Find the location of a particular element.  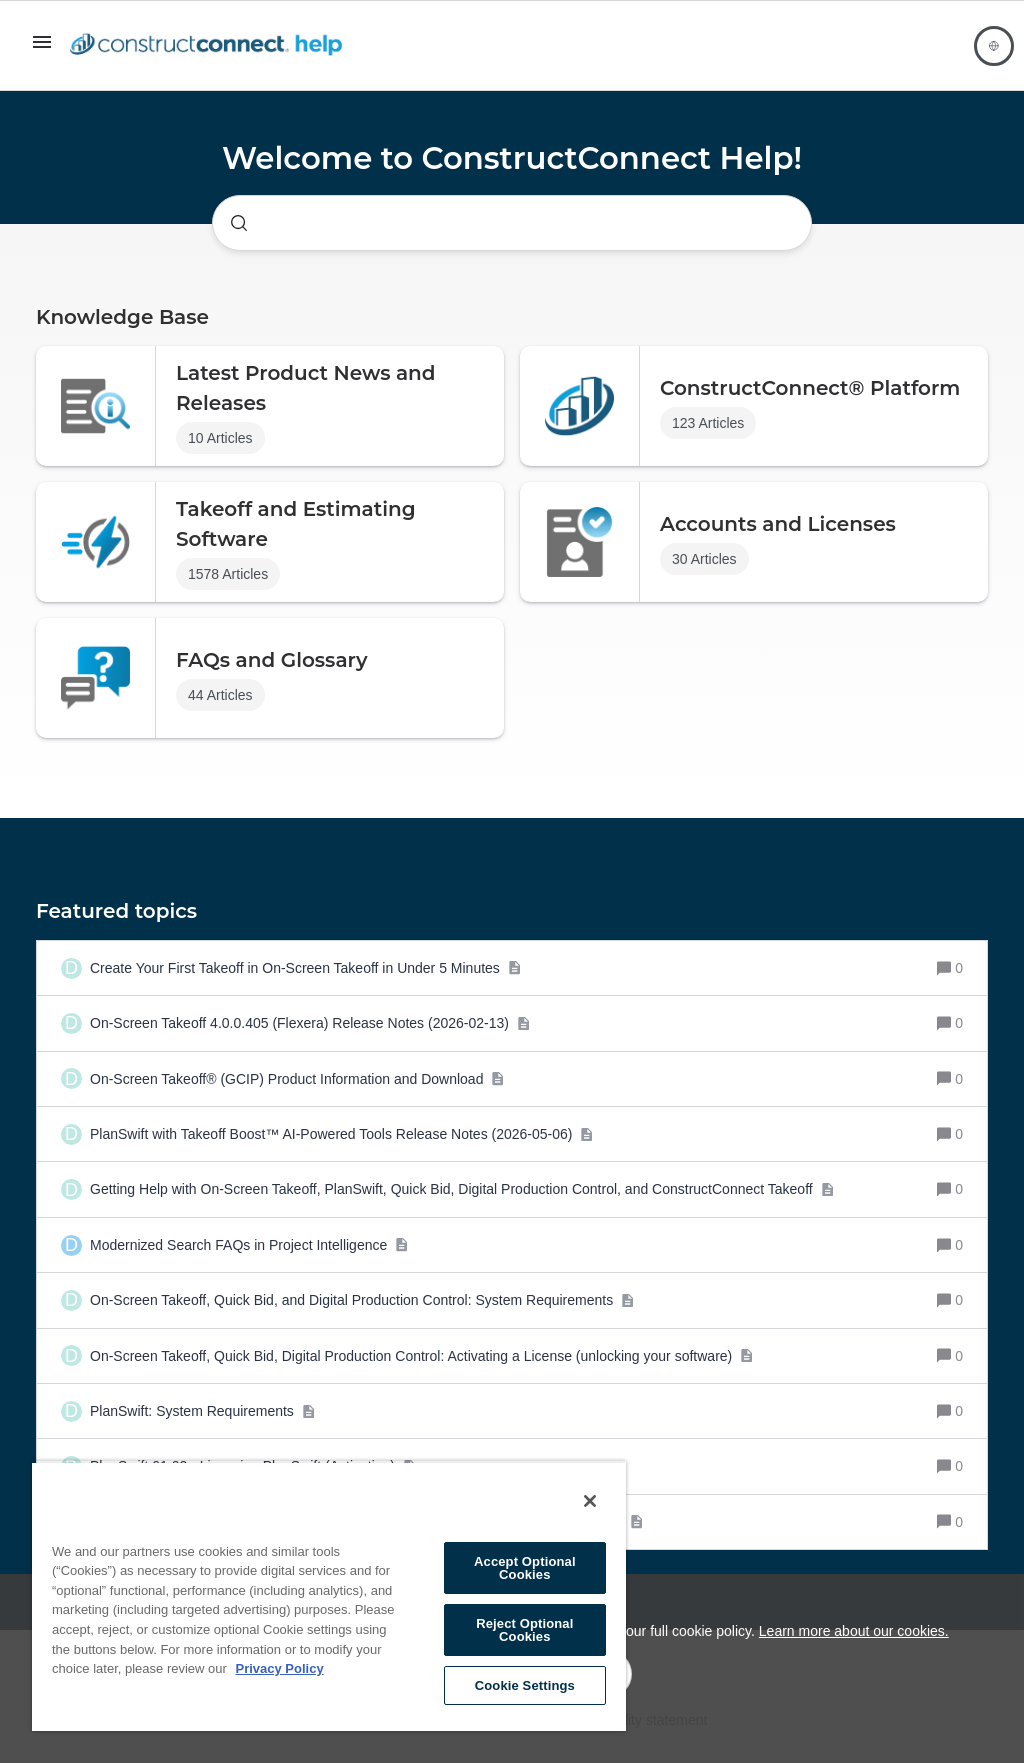

[On-Screen Takeoff, Quick Bid, and Digital Production Control: System Requirements] is located at coordinates (362, 1300).